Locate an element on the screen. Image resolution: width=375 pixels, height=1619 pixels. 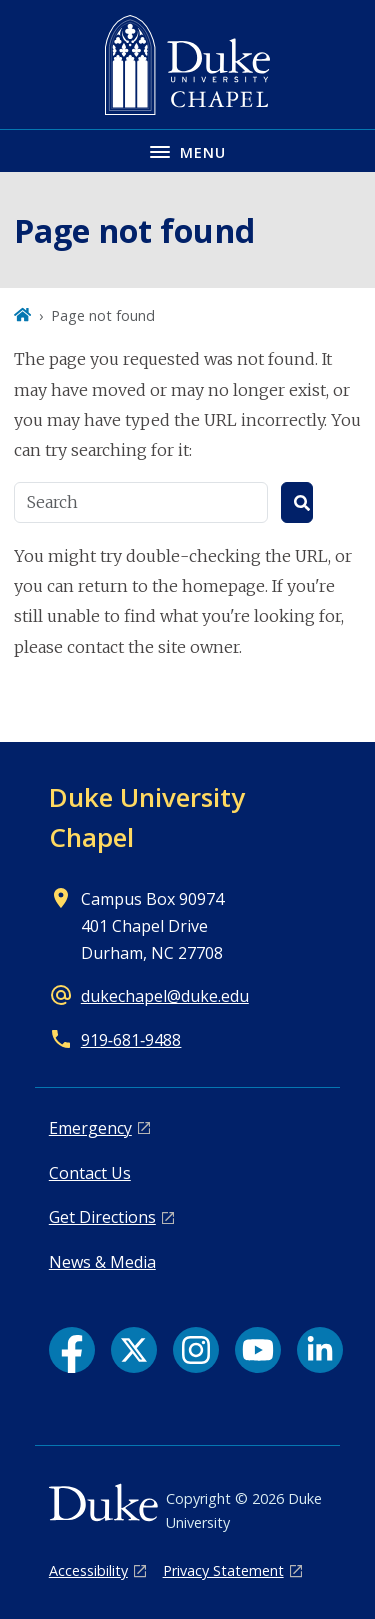
[Facebook link] is located at coordinates (72, 1350).